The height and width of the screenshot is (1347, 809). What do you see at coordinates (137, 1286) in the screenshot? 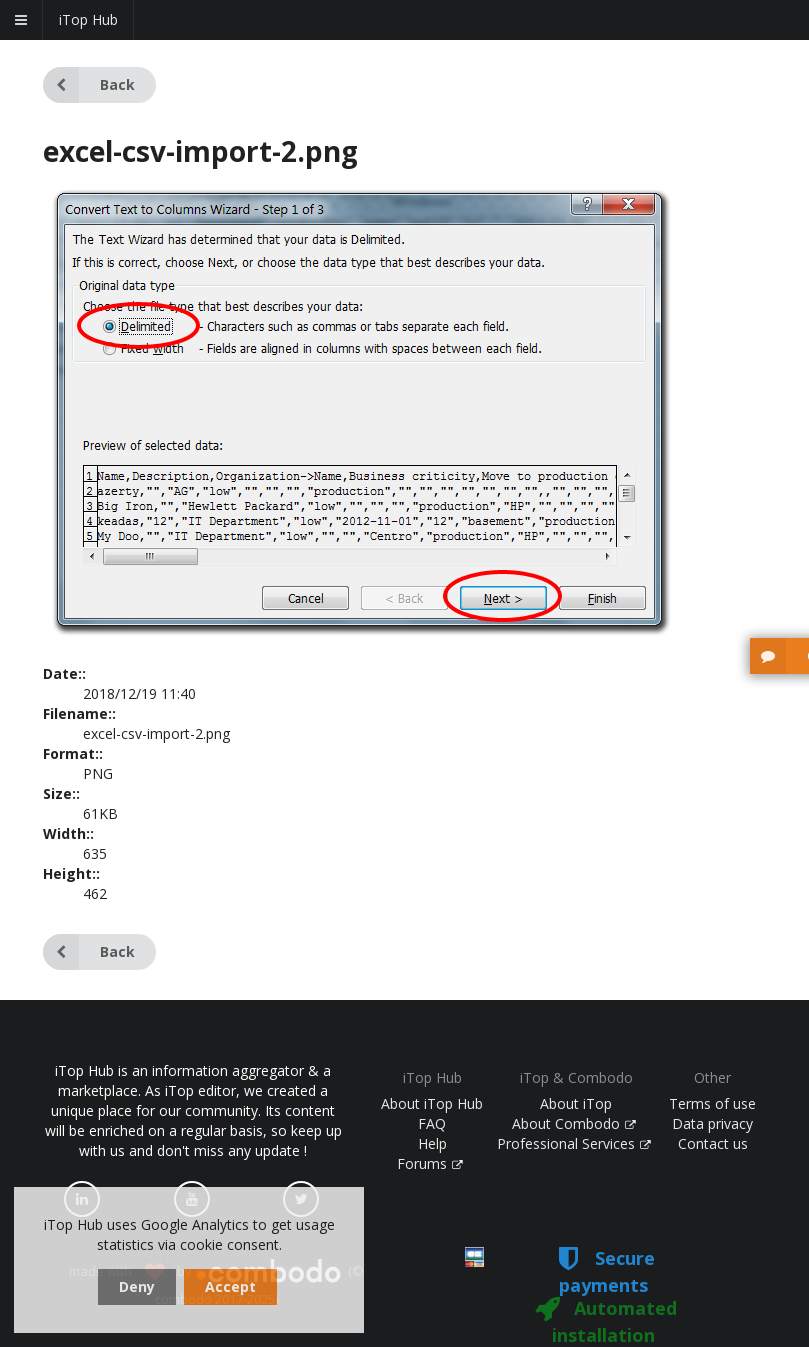
I see `Deny [dismiss cookie message]` at bounding box center [137, 1286].